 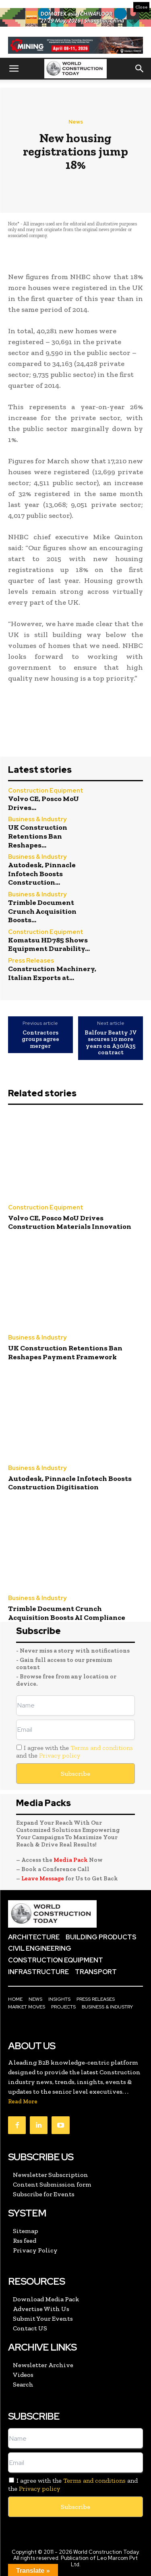 I want to click on Privacy policy, so click(x=59, y=1755).